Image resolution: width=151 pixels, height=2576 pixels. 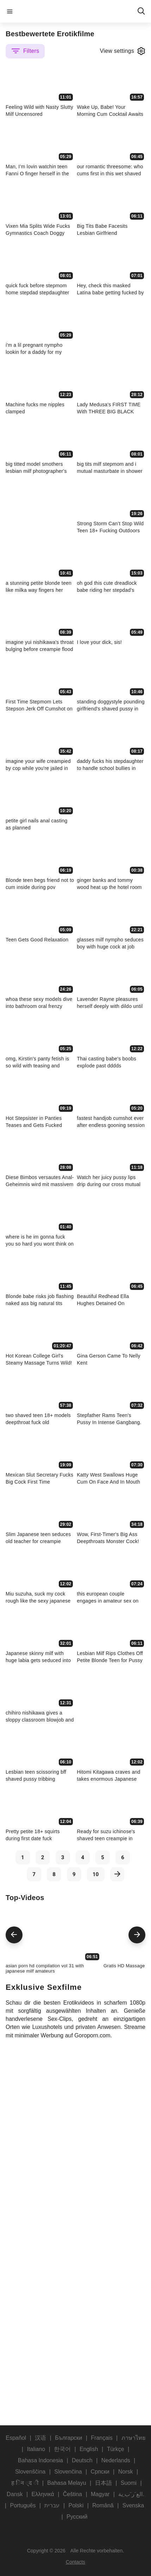 What do you see at coordinates (115, 2460) in the screenshot?
I see `Nederlands` at bounding box center [115, 2460].